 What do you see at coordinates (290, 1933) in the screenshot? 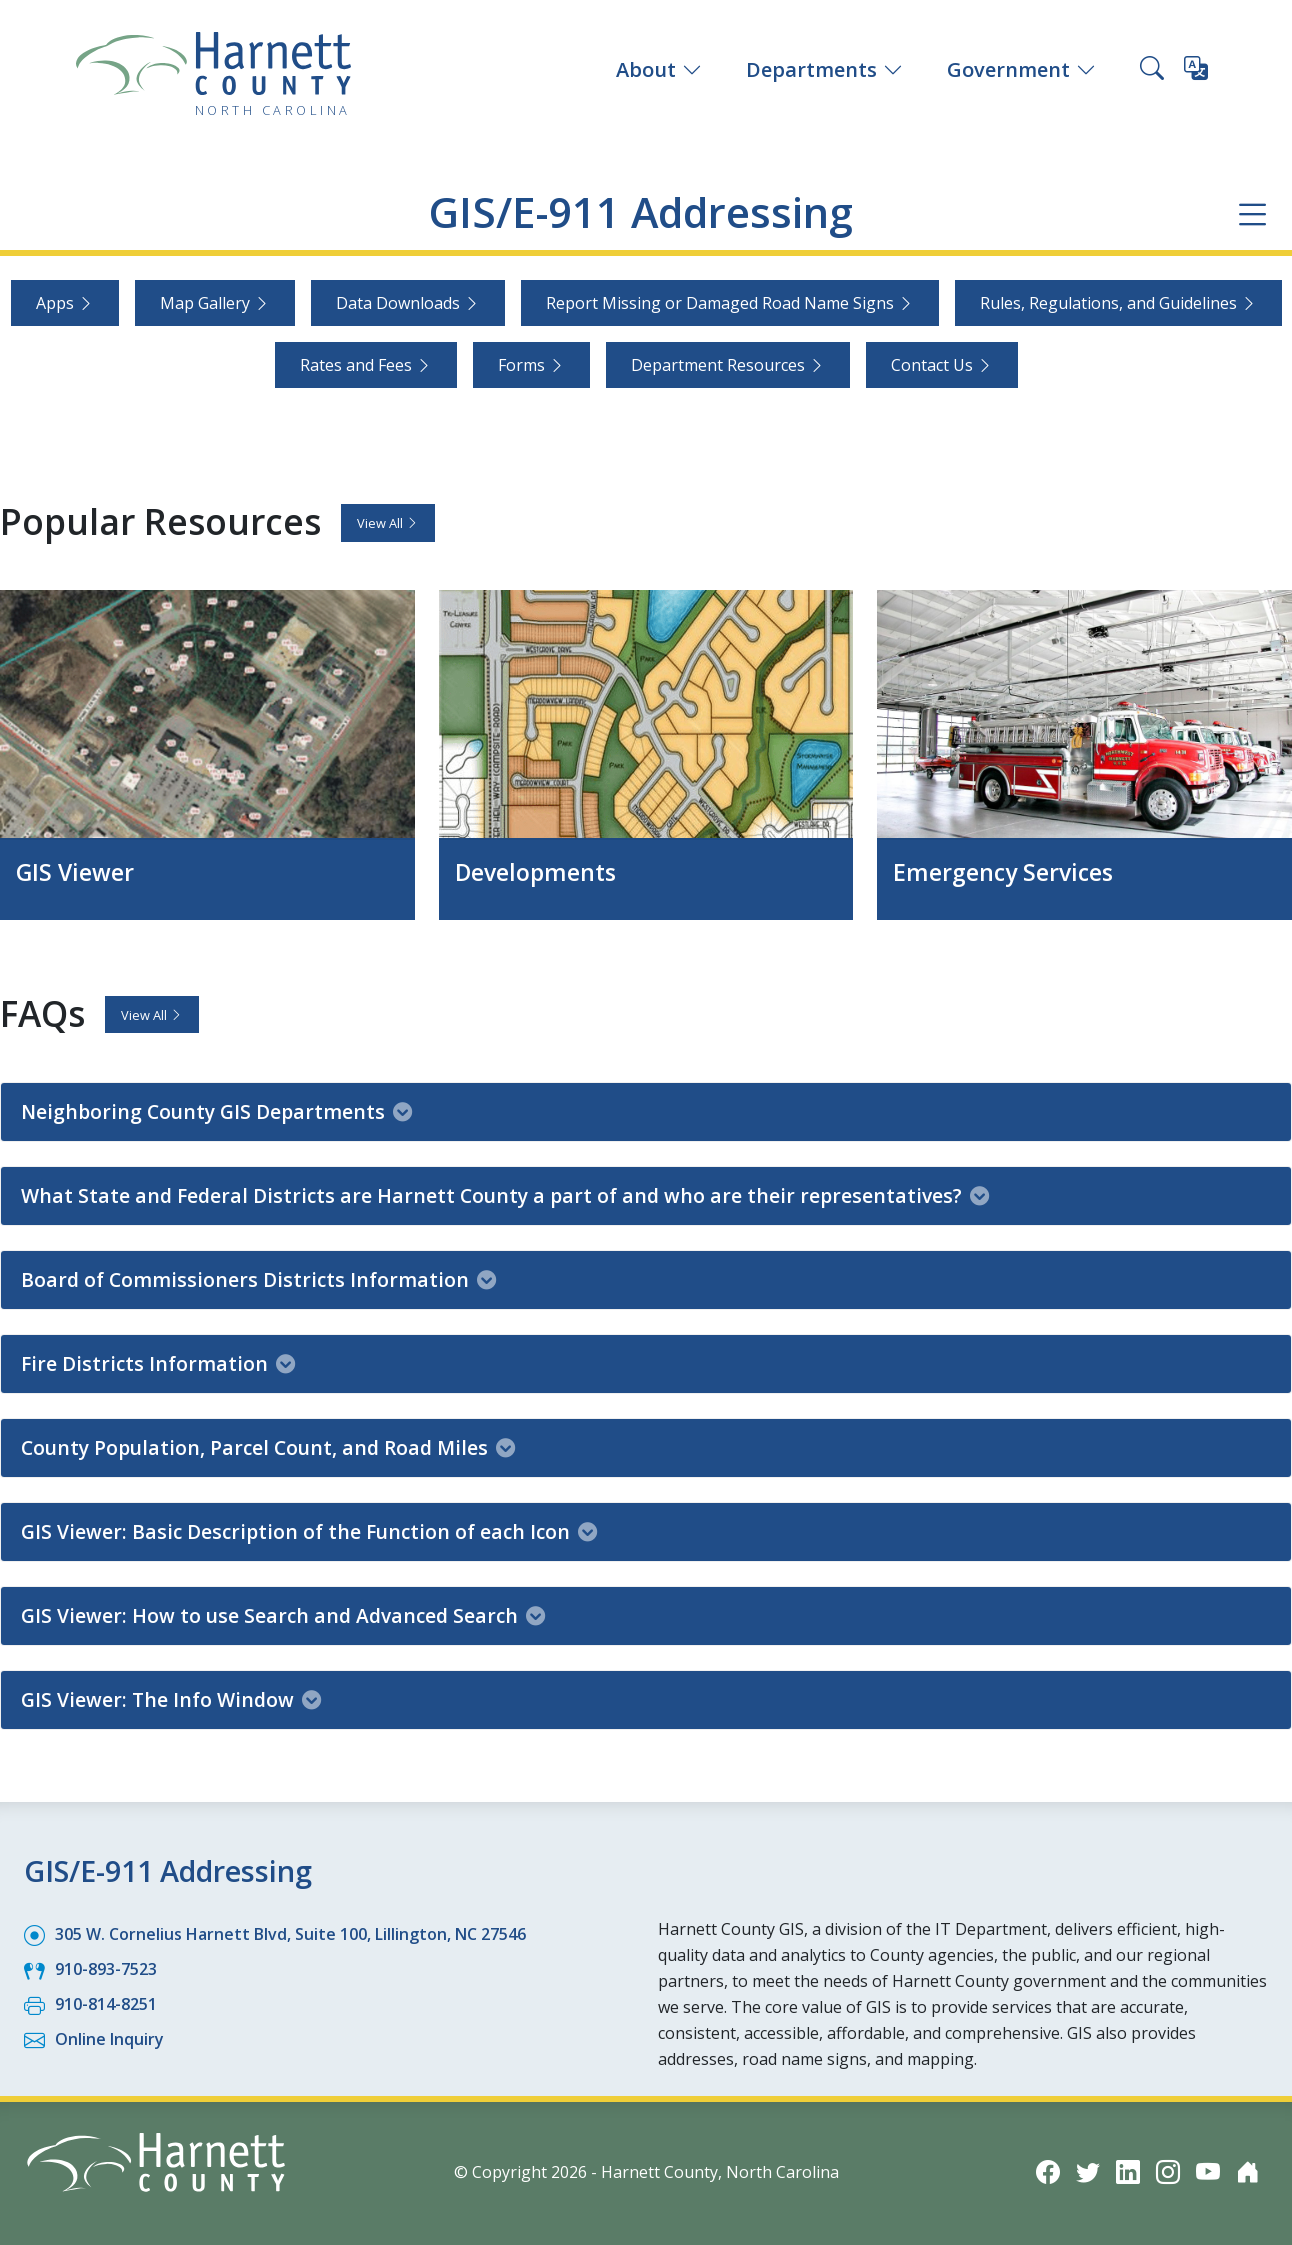
I see `305 W. Cornelius Harnett Blvd, Suite 100, Lillington, NC 27546` at bounding box center [290, 1933].